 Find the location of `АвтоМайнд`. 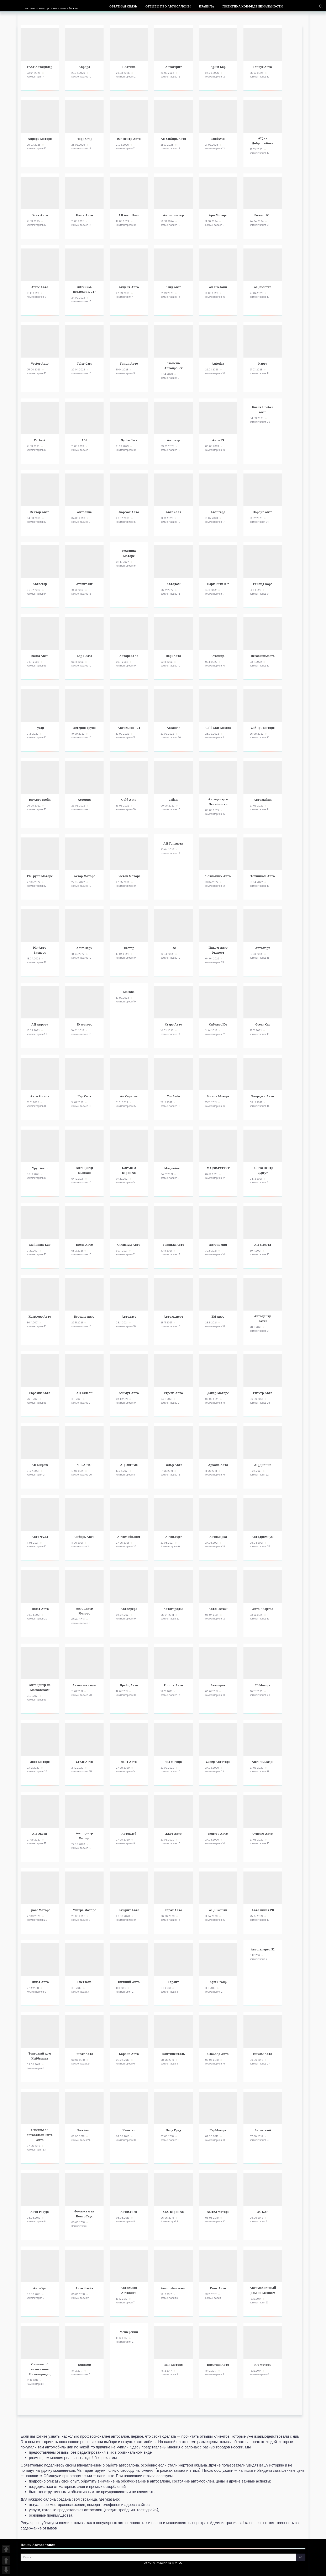

АвтоМайнд is located at coordinates (263, 800).